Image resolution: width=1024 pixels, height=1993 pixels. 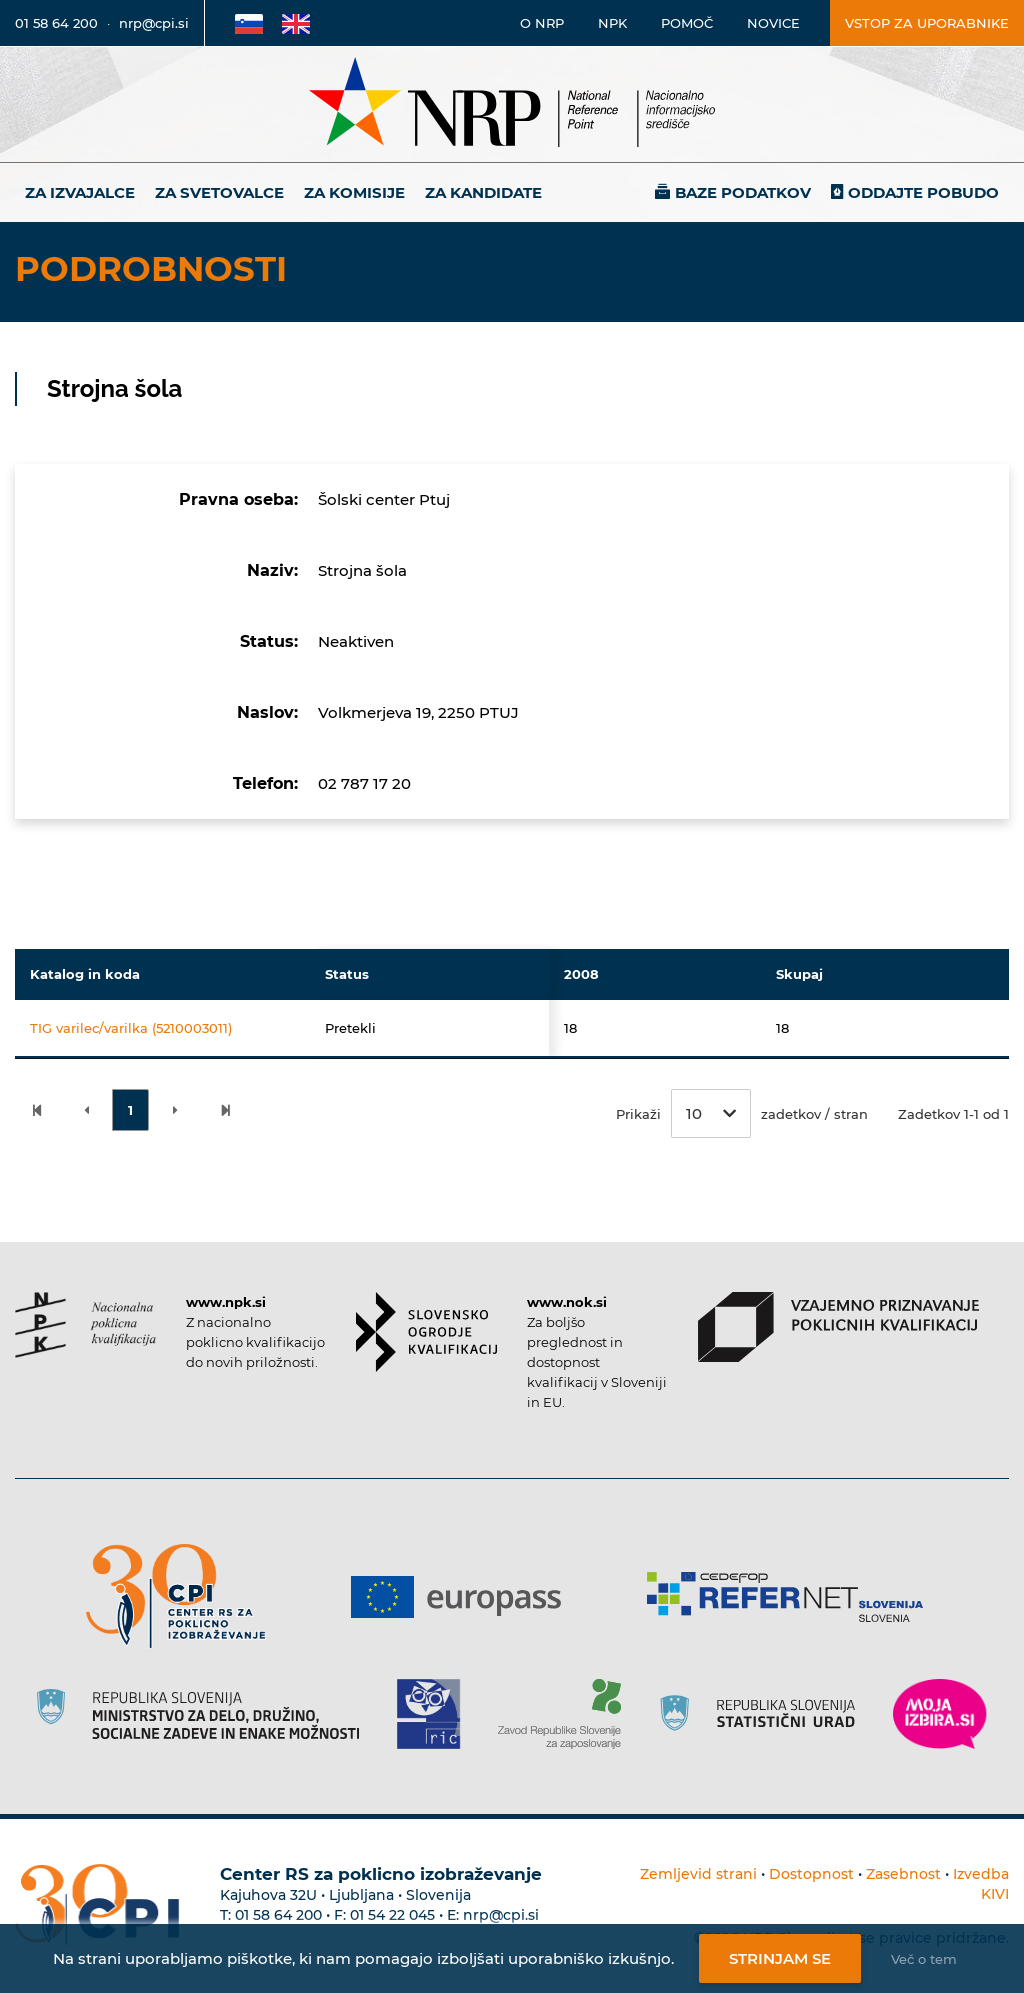 What do you see at coordinates (226, 1302) in the screenshot?
I see `www.npk.si [Povezava do strani NPK]` at bounding box center [226, 1302].